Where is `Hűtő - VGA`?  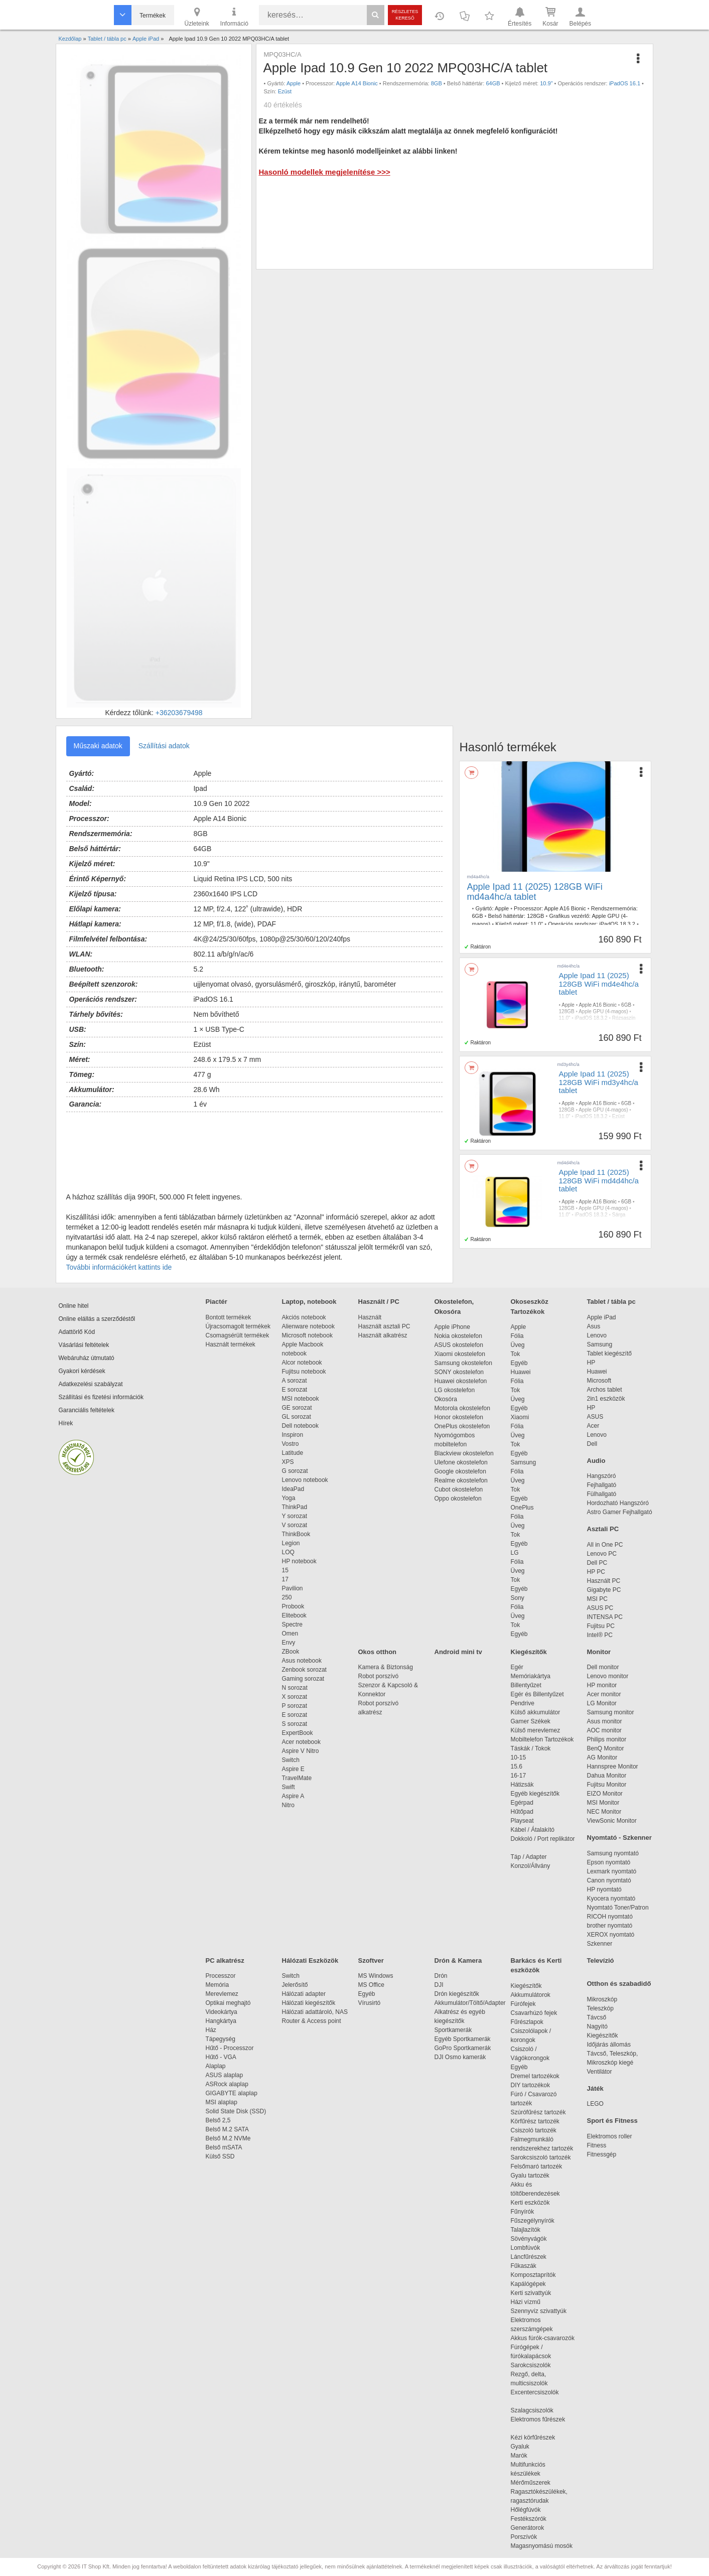
Hűtő - VGA is located at coordinates (221, 2057).